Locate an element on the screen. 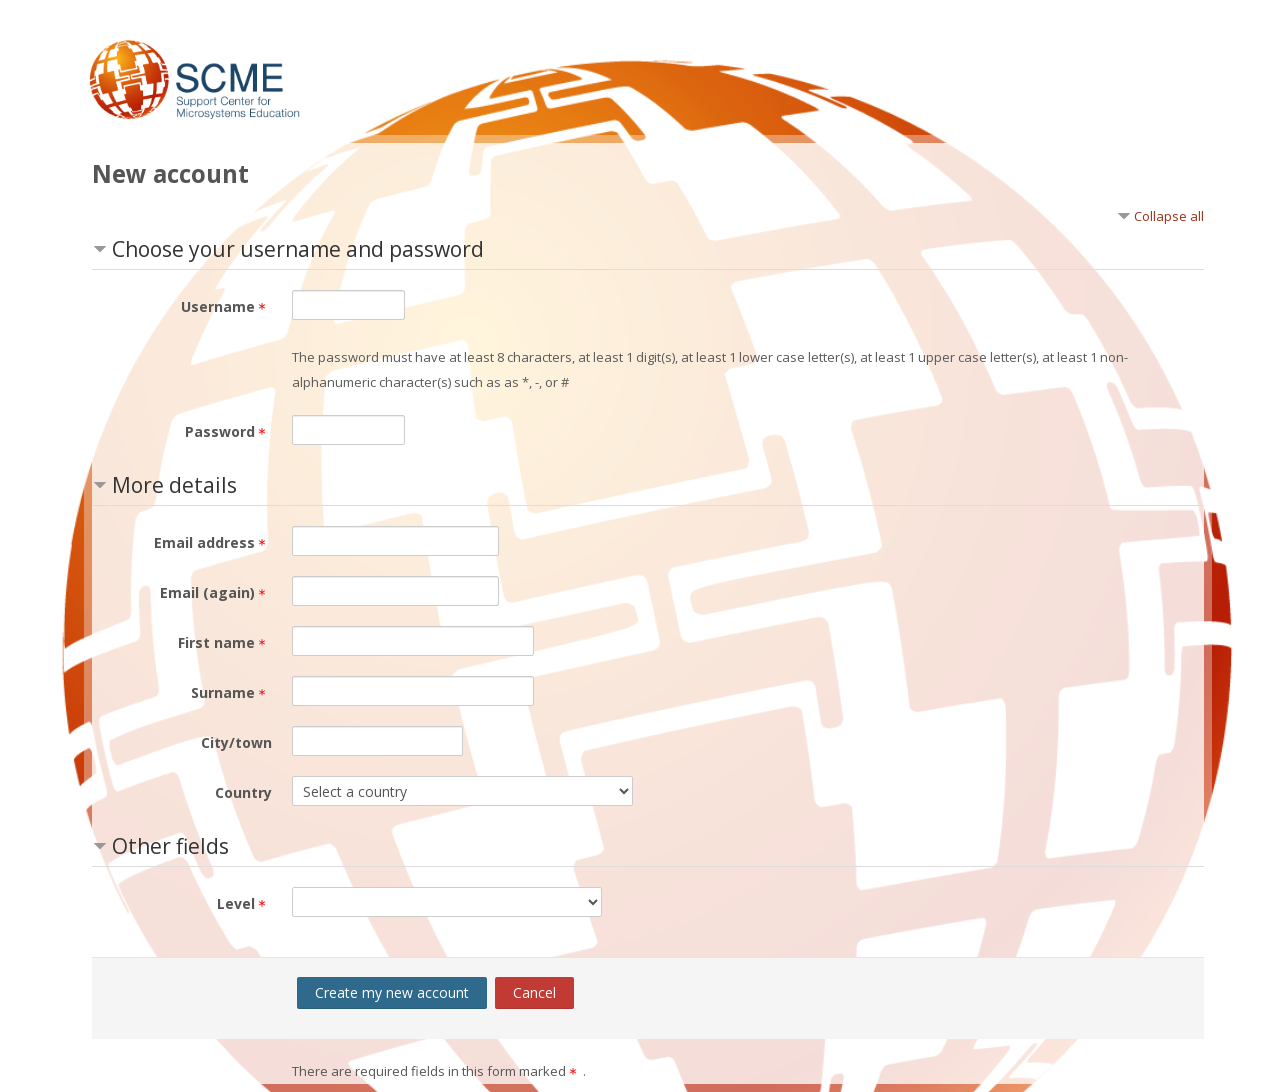 The width and height of the screenshot is (1280, 1092). Choose your username and password [button] is located at coordinates (298, 249).